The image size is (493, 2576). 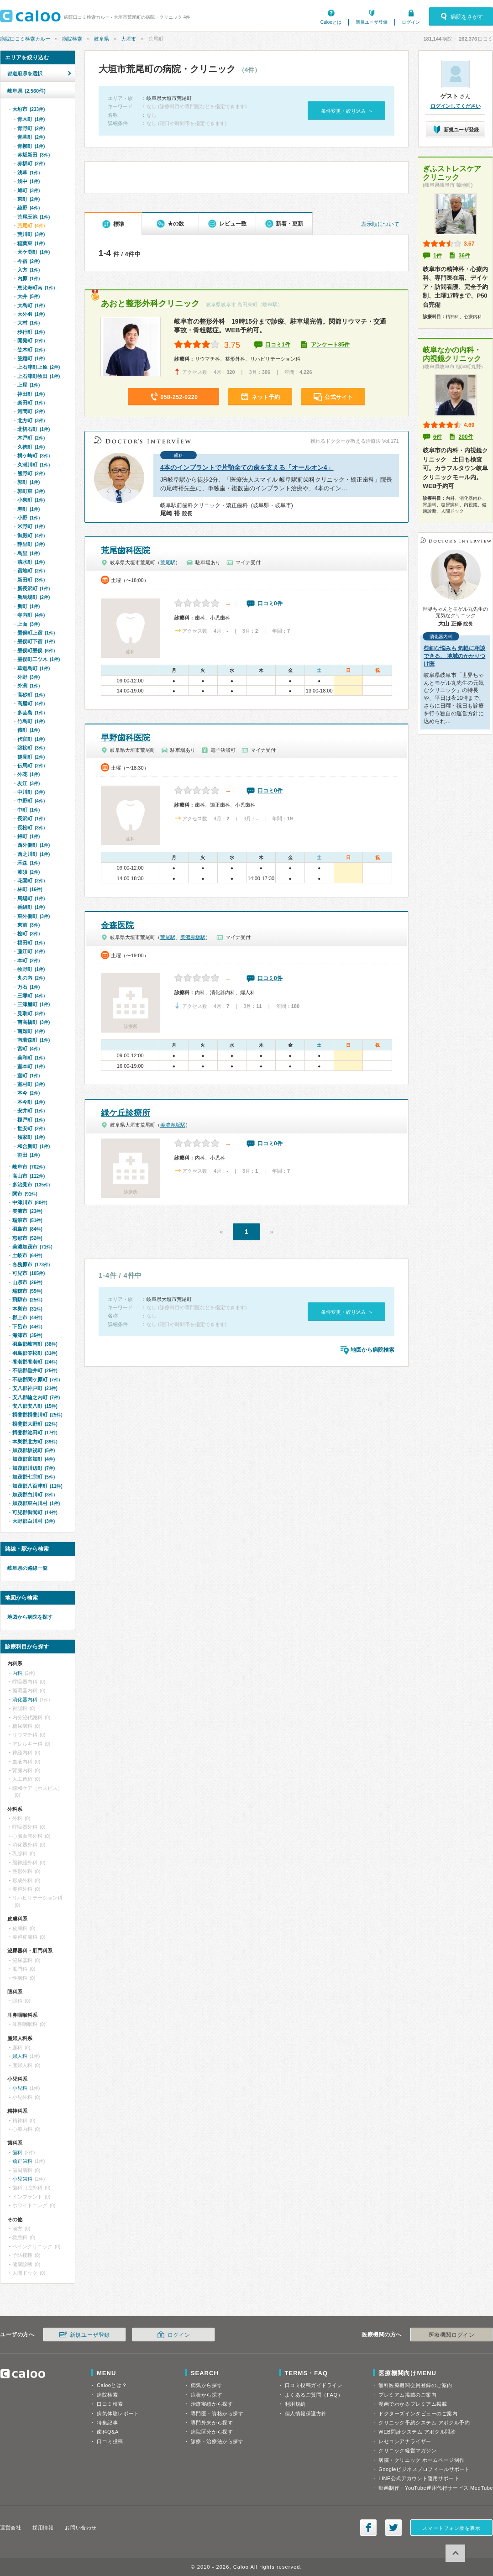 What do you see at coordinates (27, 1238) in the screenshot?
I see `恵那市` at bounding box center [27, 1238].